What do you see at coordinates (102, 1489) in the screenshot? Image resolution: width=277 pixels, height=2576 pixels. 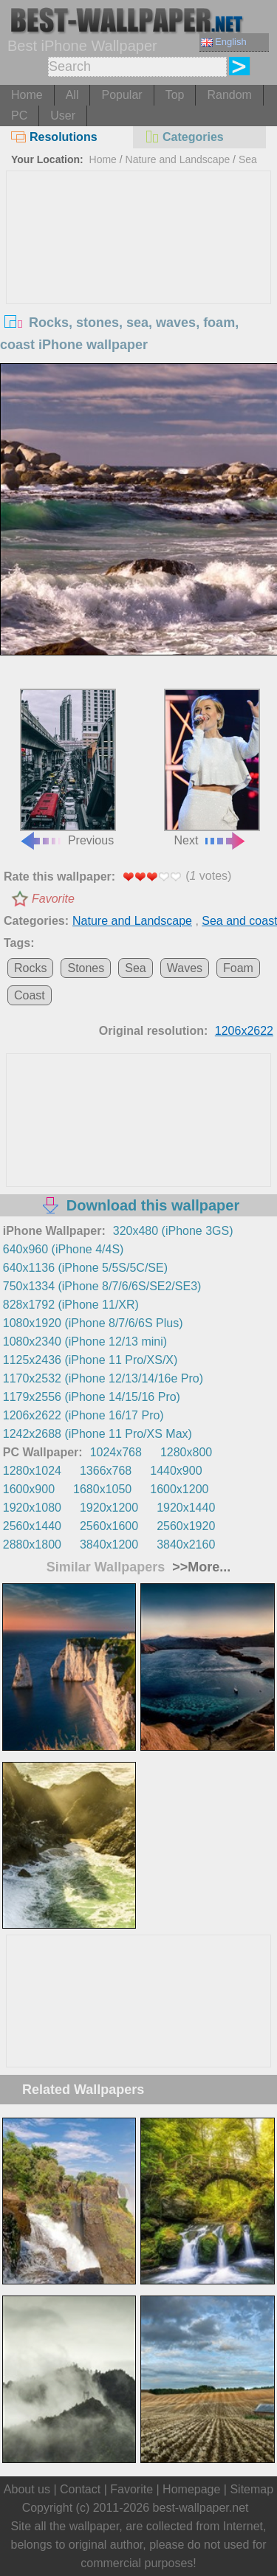 I see `1680x1050` at bounding box center [102, 1489].